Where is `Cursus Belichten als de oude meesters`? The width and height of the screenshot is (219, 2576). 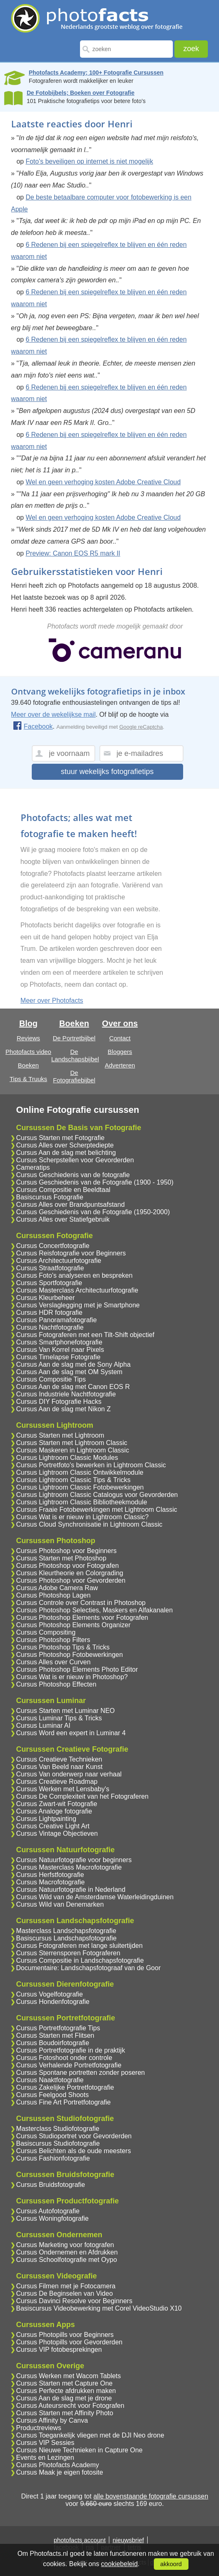
Cursus Belichten als de oude meesters is located at coordinates (73, 2150).